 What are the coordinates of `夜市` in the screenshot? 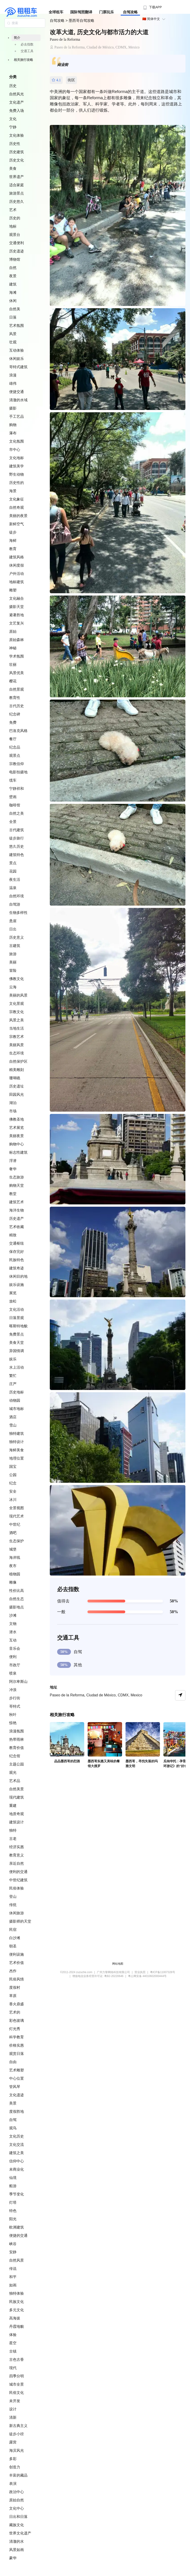 It's located at (13, 1566).